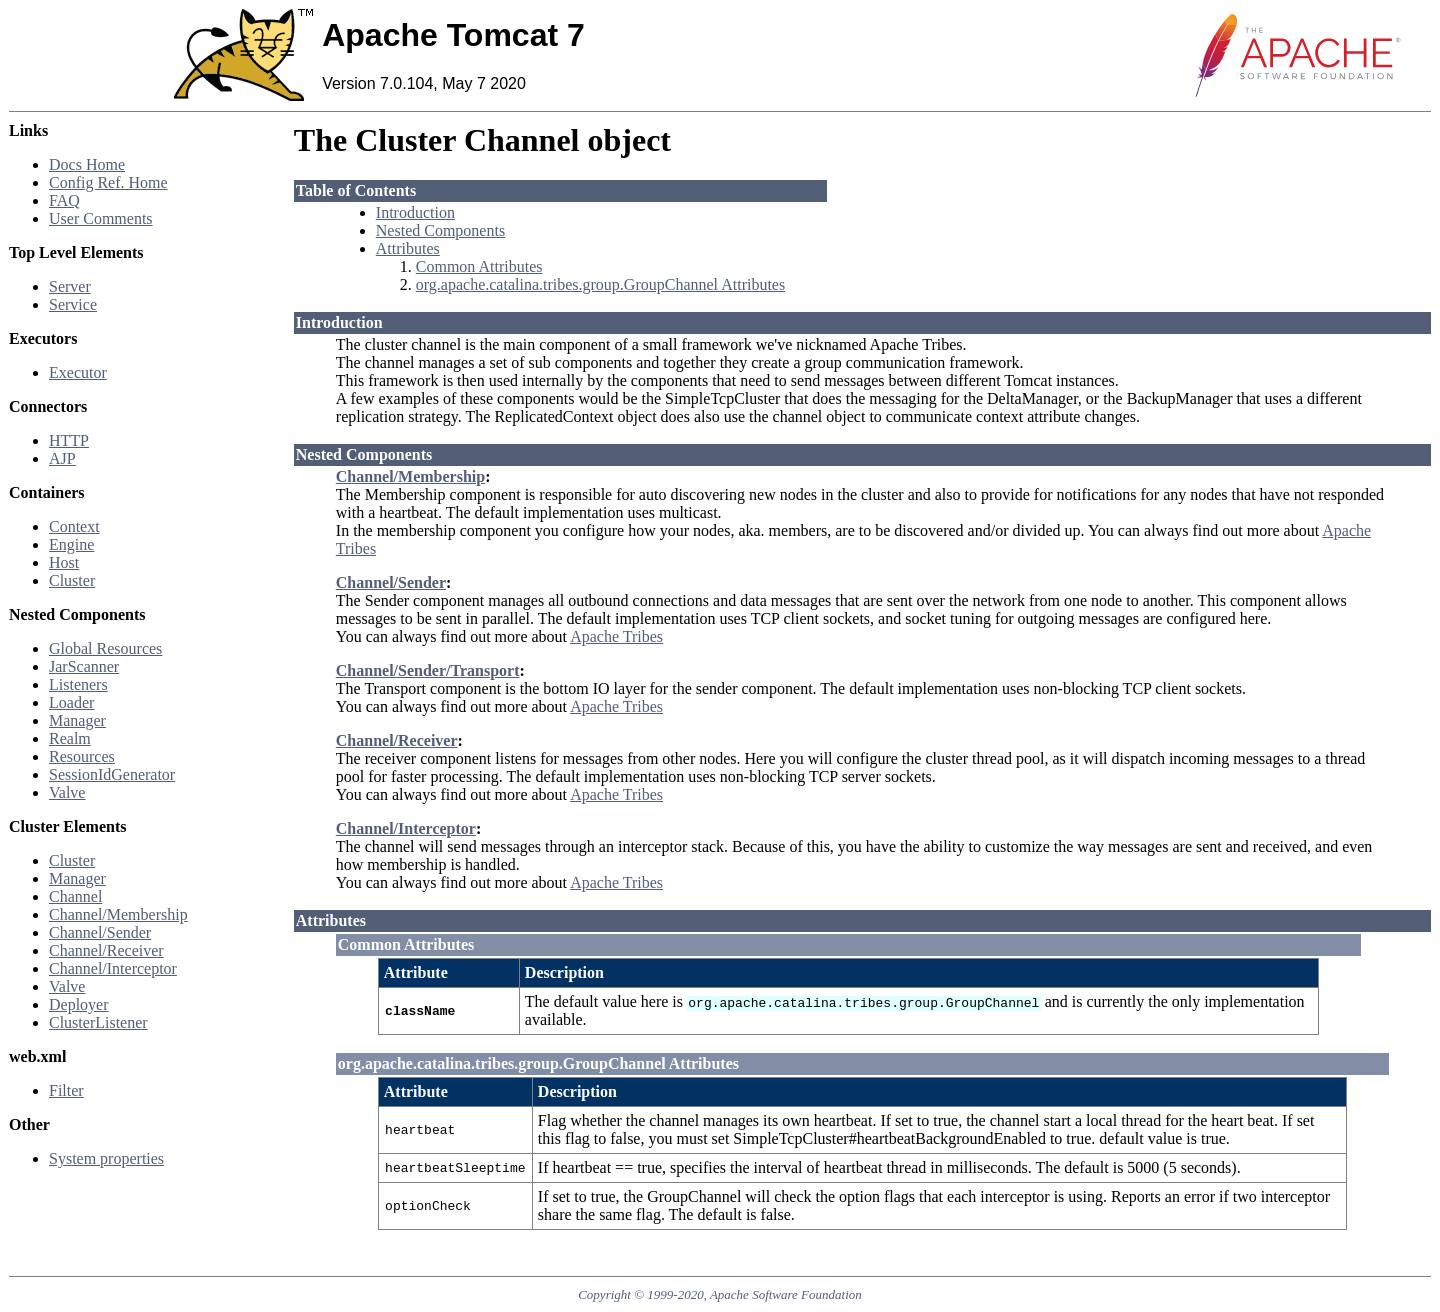 The width and height of the screenshot is (1440, 1312). I want to click on FAQ, so click(64, 200).